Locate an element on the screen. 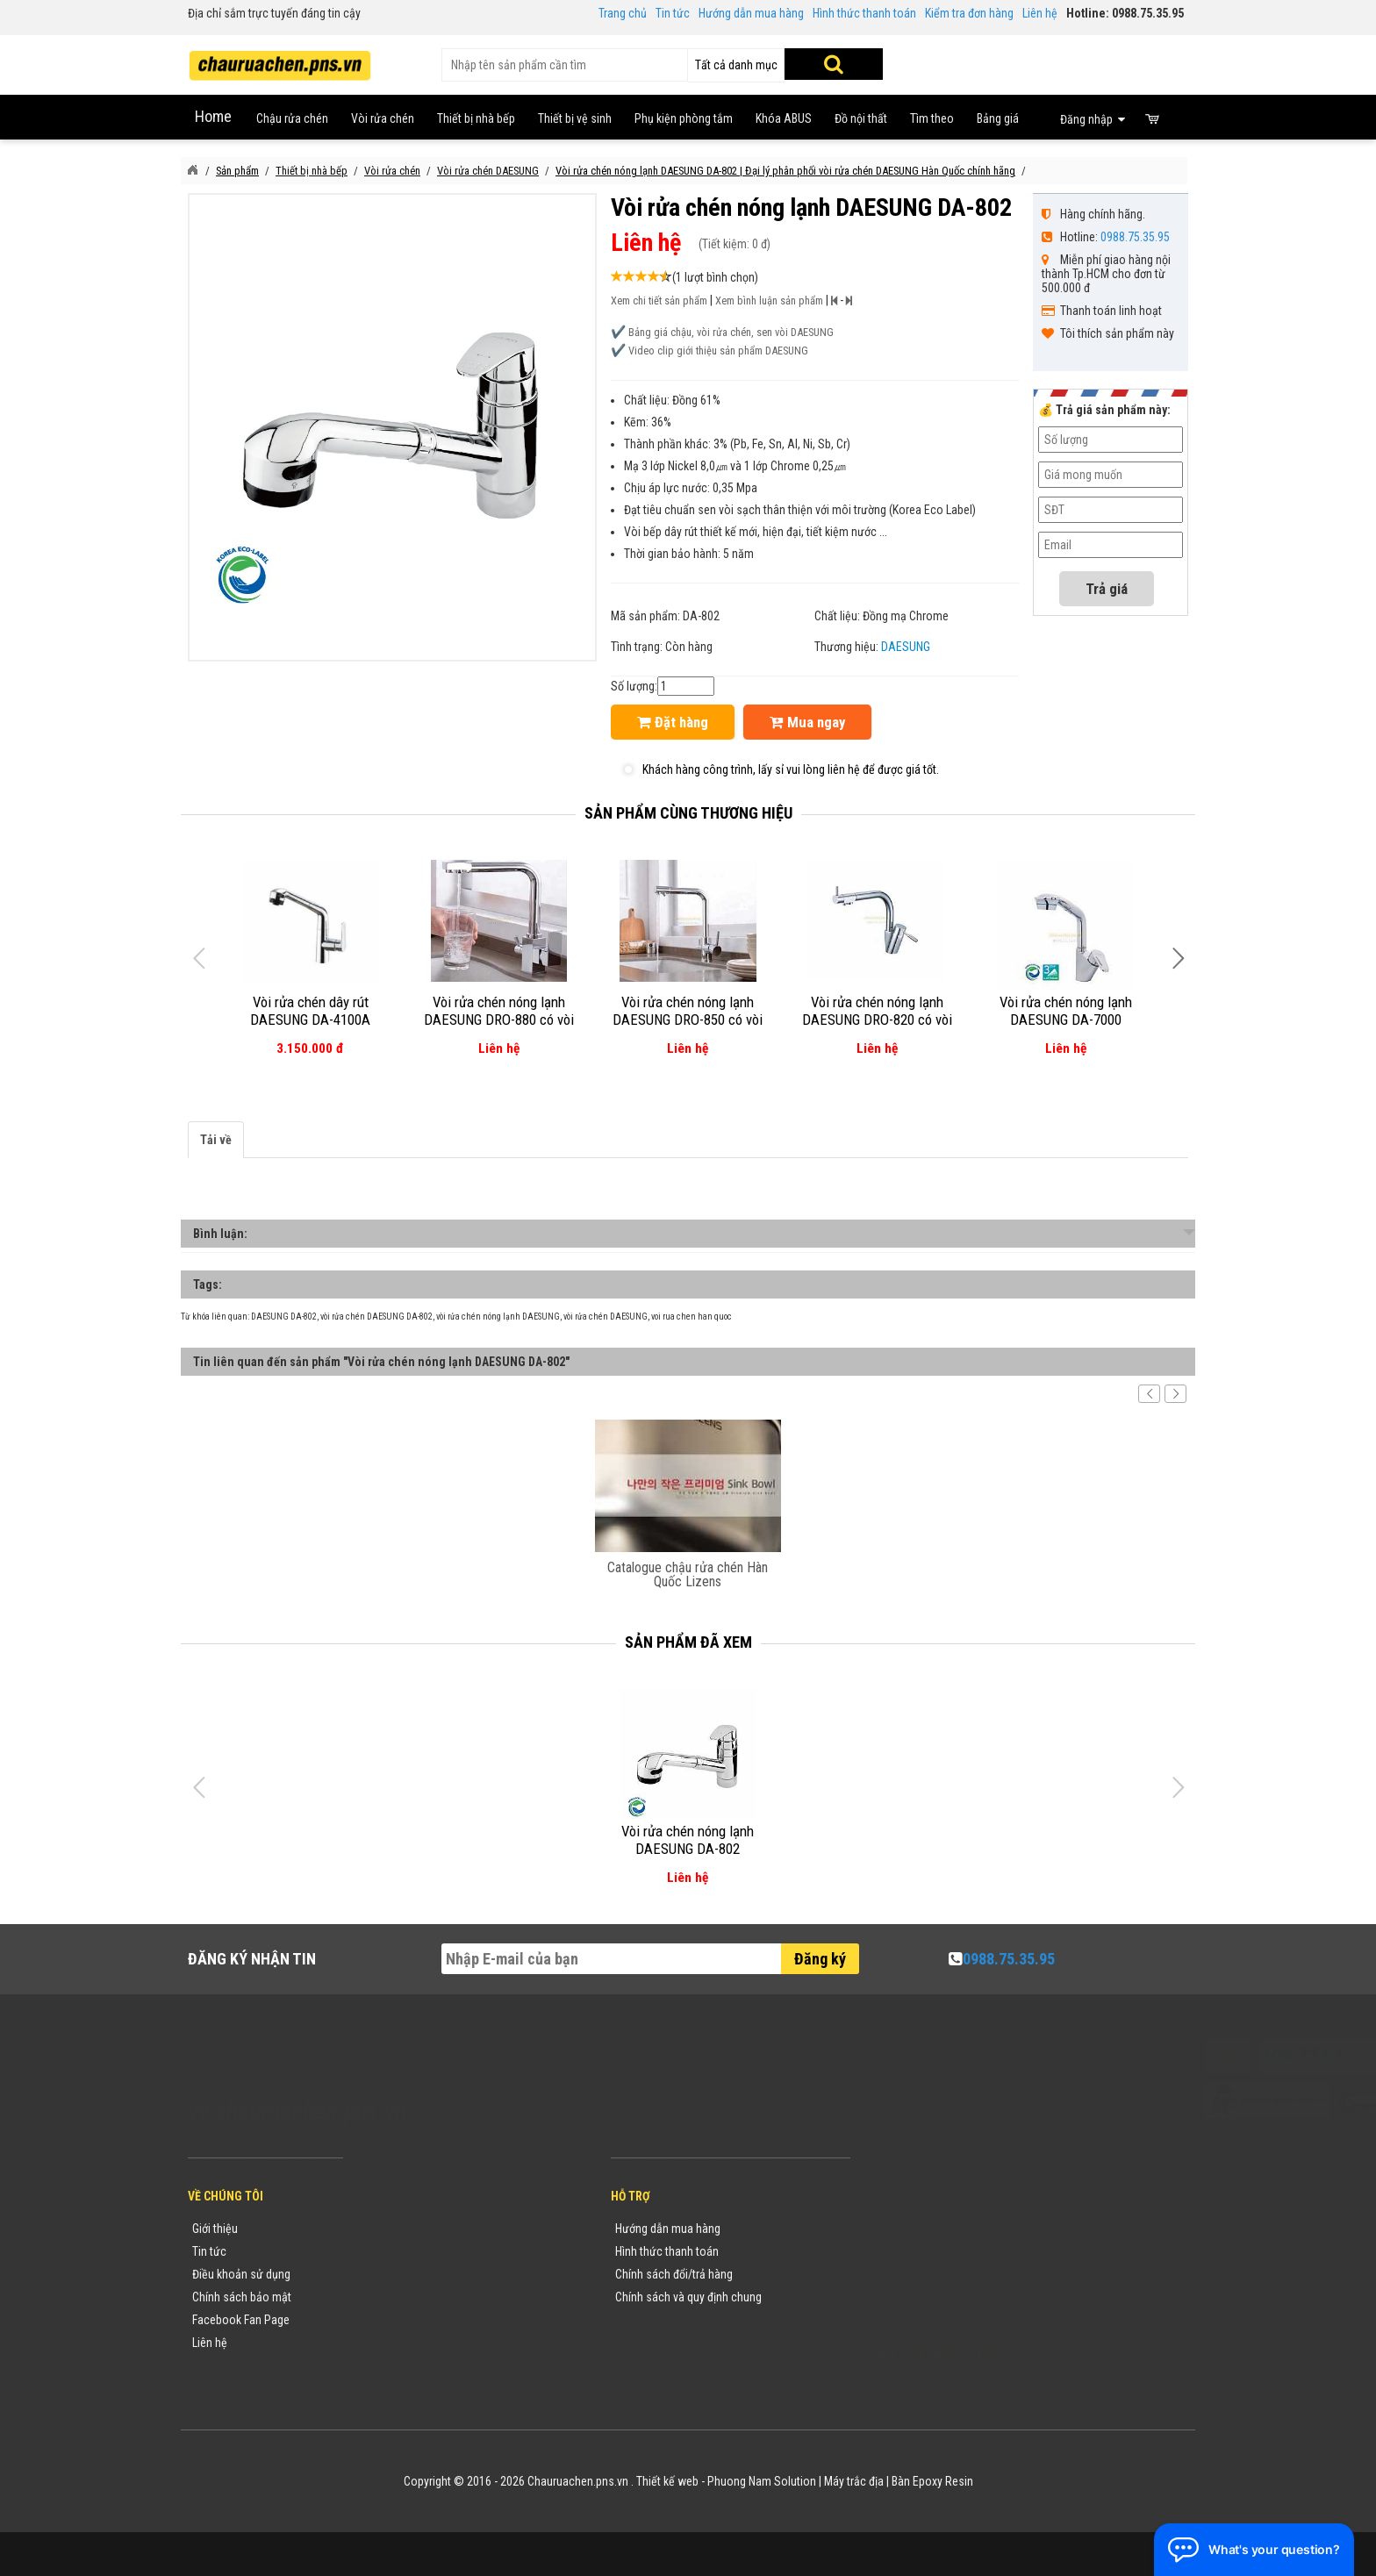 This screenshot has height=2576, width=1376. 0988.75.35.95 is located at coordinates (1135, 237).